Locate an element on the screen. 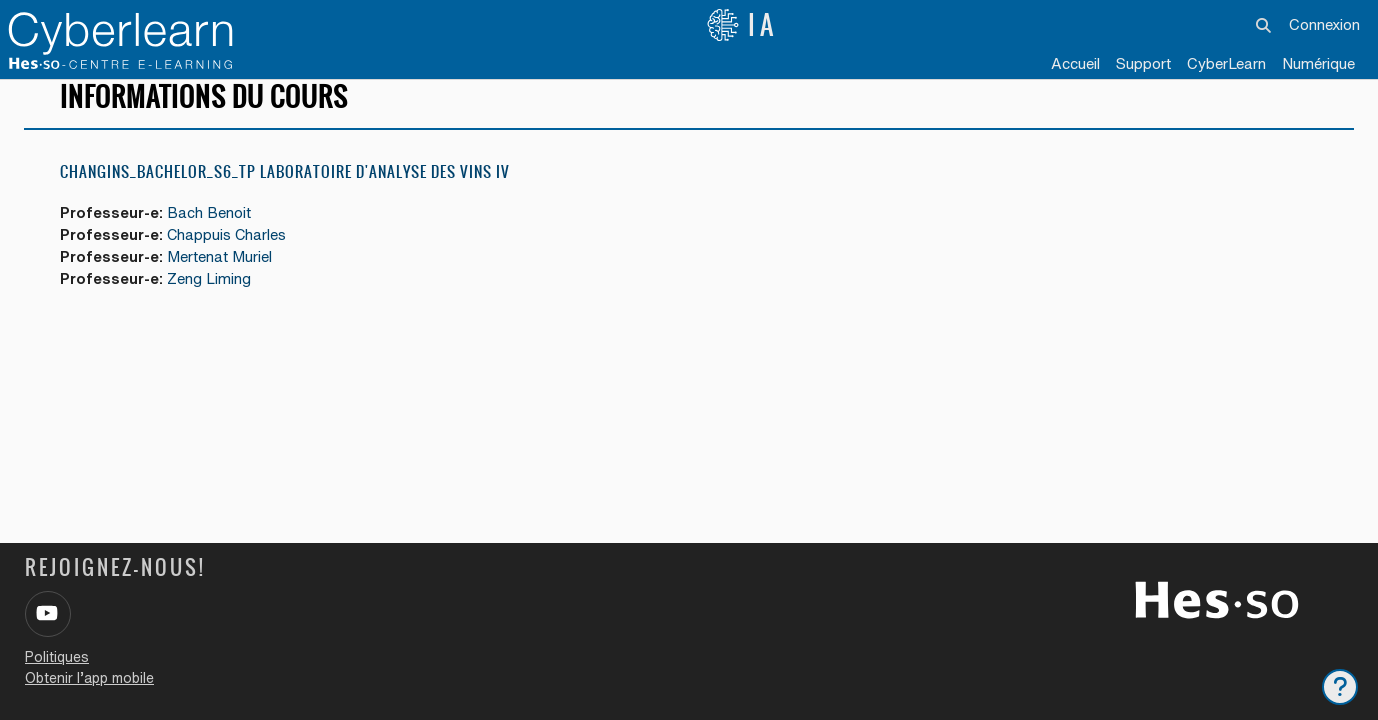 Image resolution: width=1378 pixels, height=720 pixels. Mertenat Muriel is located at coordinates (222, 275).